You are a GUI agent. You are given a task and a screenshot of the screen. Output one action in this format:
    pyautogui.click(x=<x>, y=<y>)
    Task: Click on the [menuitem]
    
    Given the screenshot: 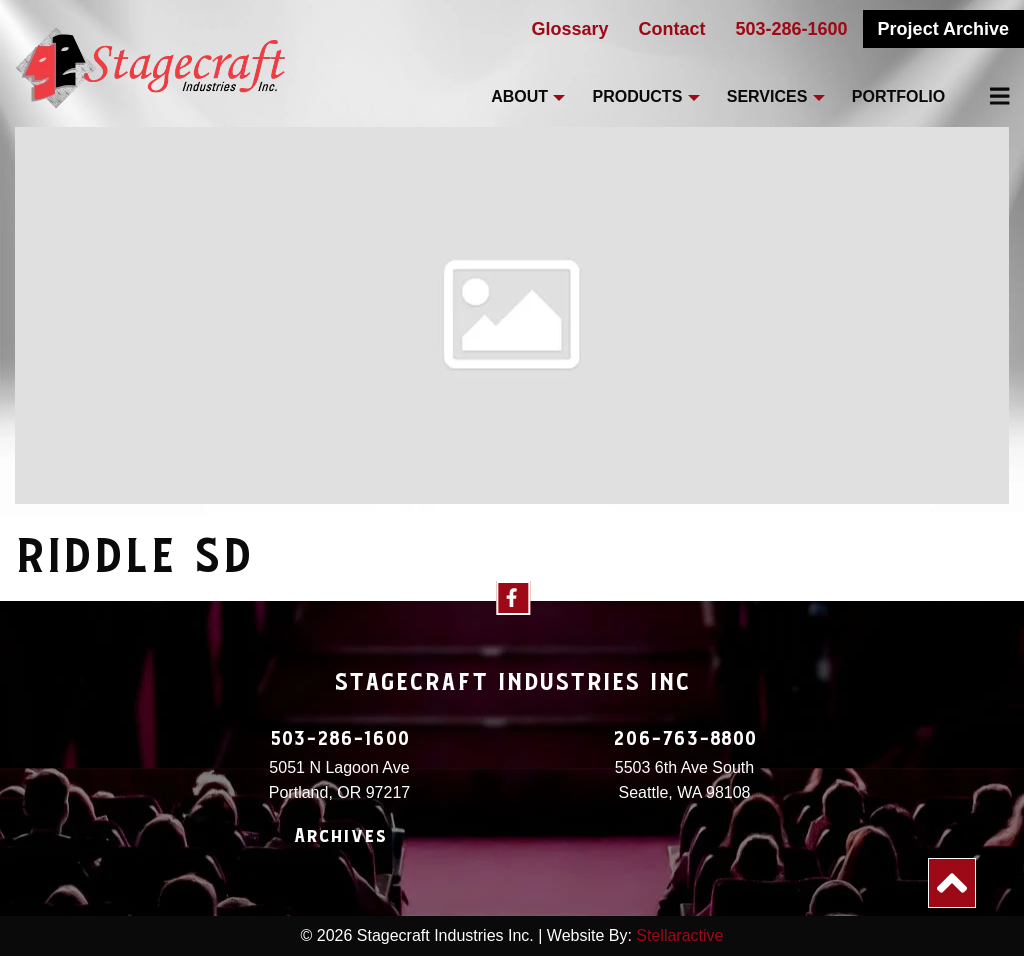 What is the action you would take?
    pyautogui.click(x=988, y=96)
    